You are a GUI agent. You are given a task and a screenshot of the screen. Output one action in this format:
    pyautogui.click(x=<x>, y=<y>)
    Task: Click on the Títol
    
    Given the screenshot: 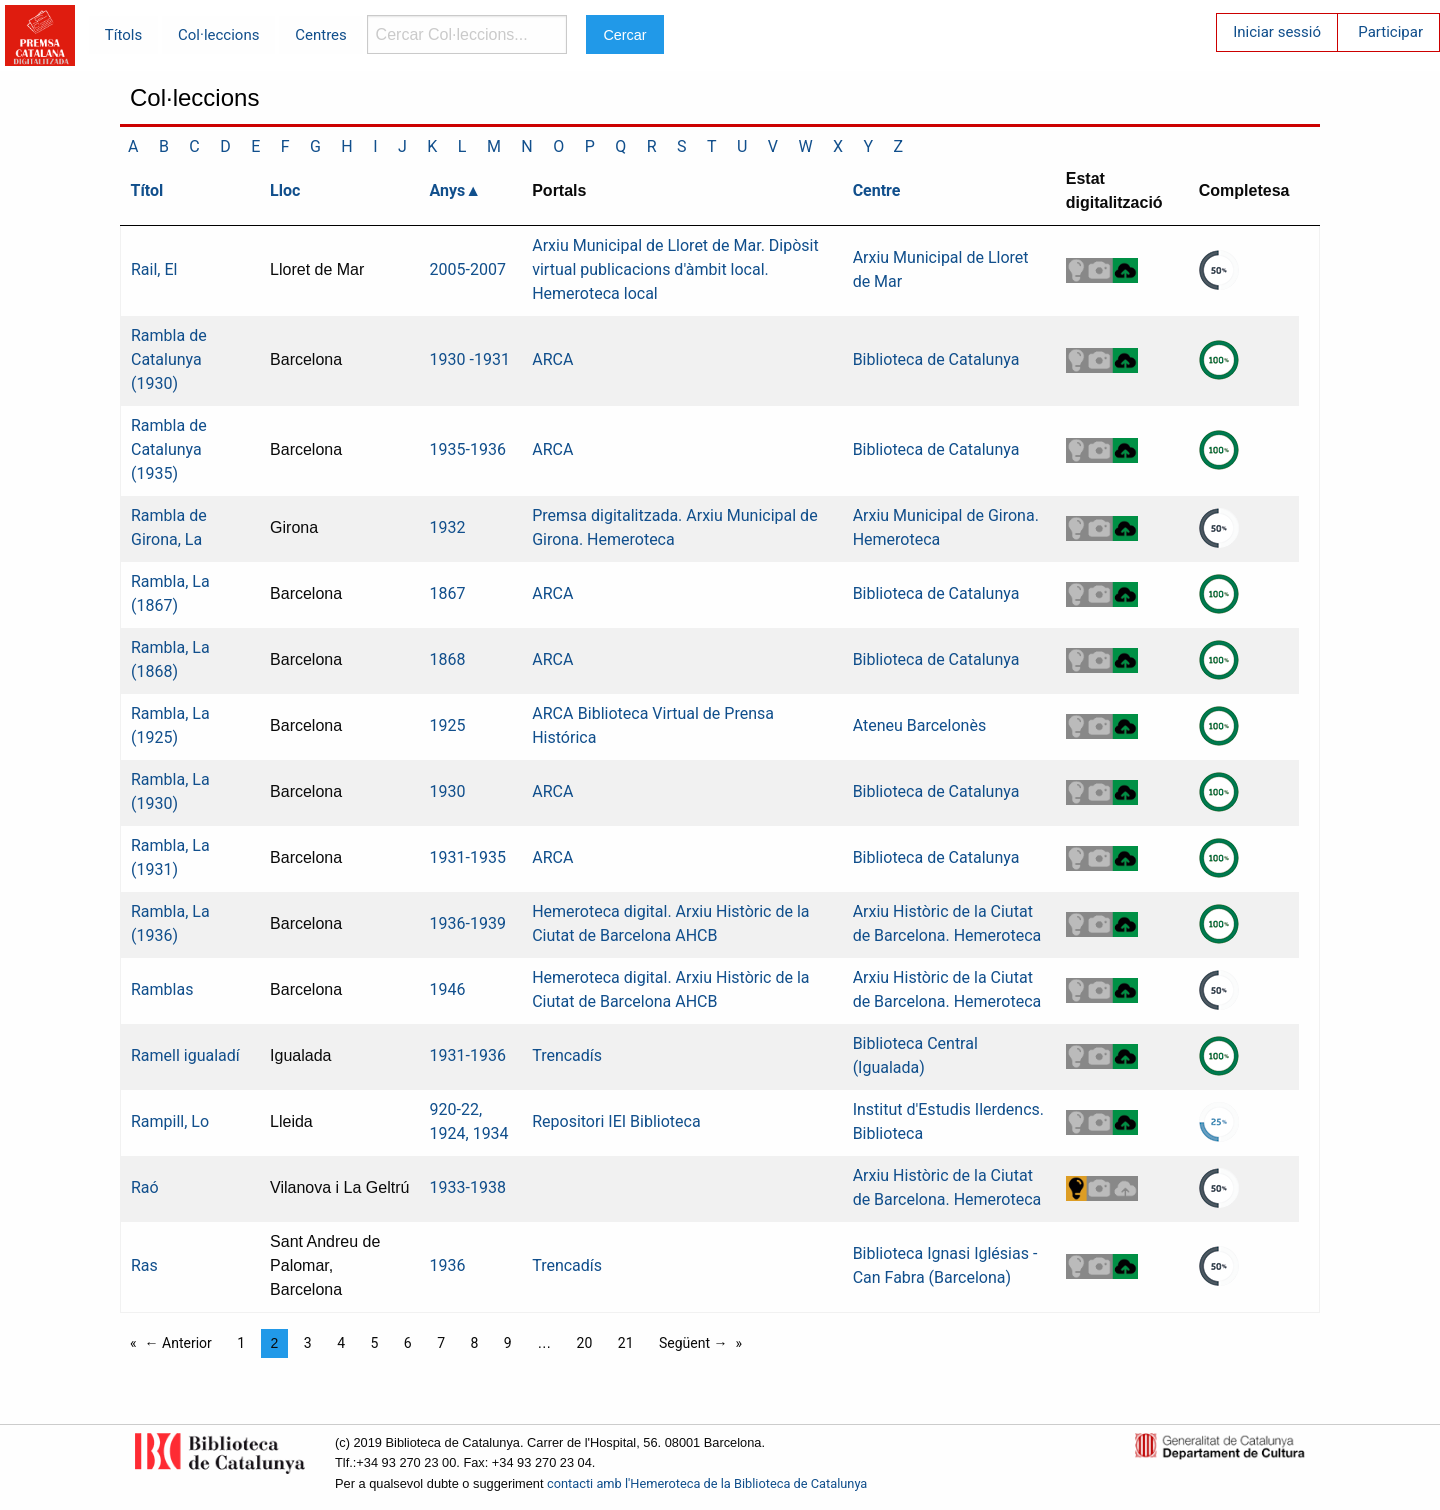 What is the action you would take?
    pyautogui.click(x=147, y=190)
    